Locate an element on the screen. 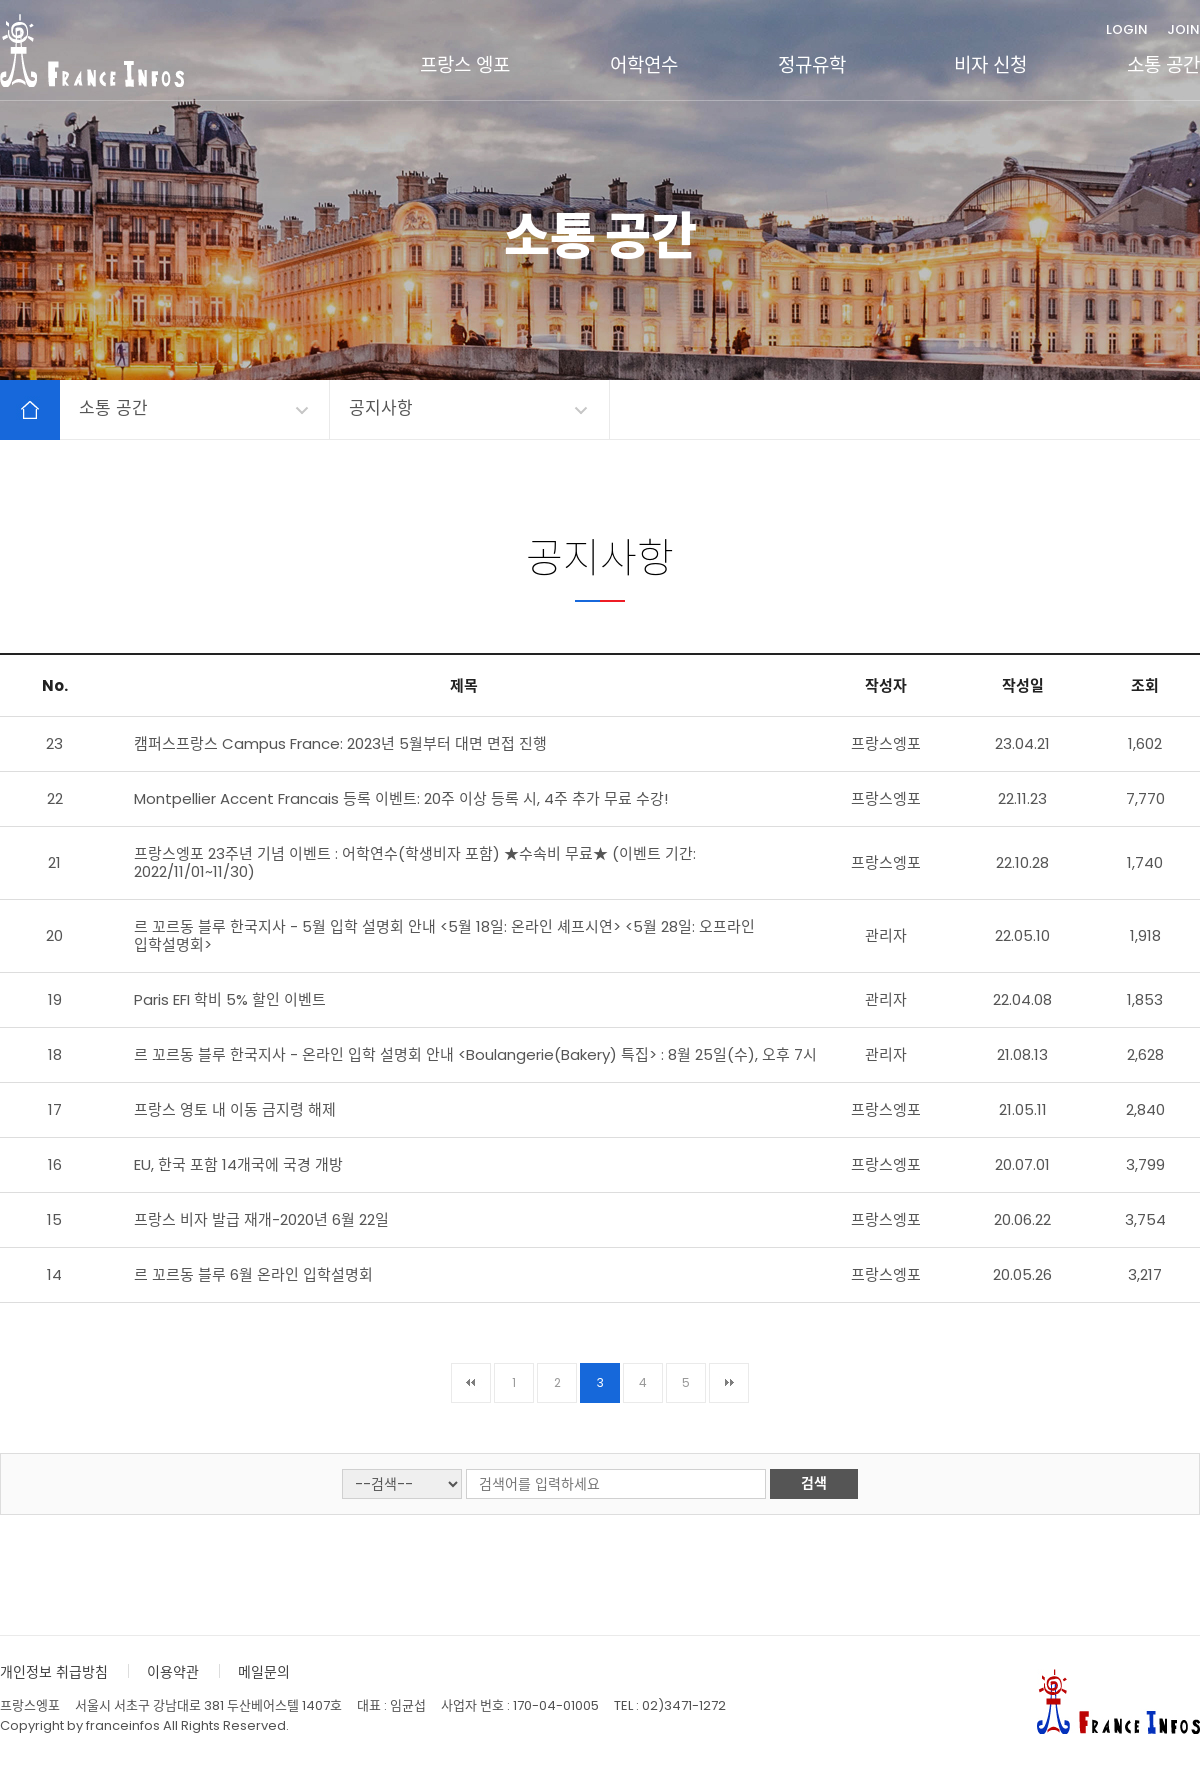  메일문의 is located at coordinates (264, 1672).